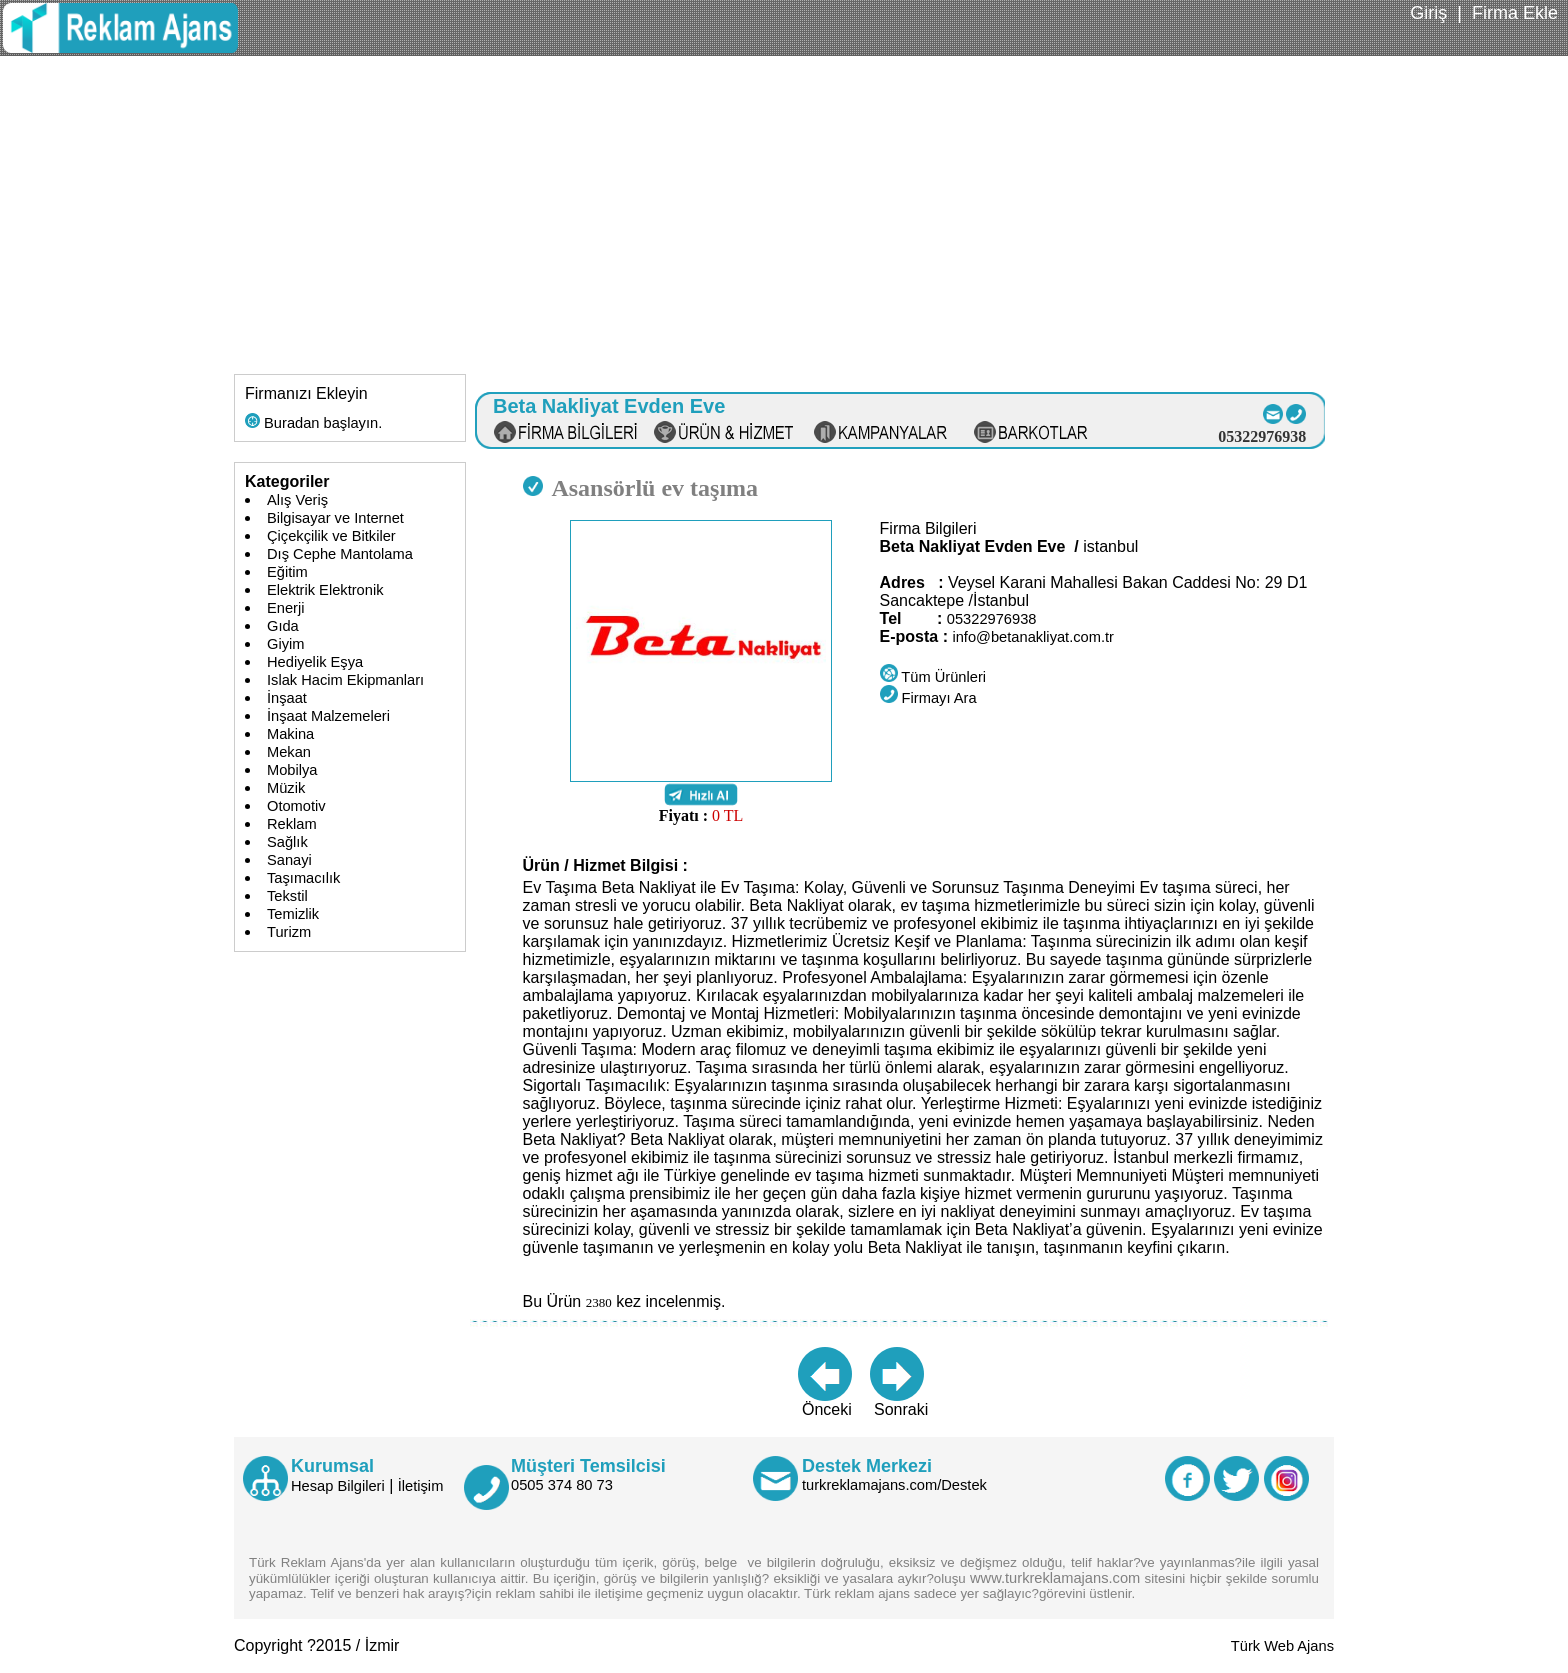  I want to click on İnşaat Malzemeleri, so click(328, 716).